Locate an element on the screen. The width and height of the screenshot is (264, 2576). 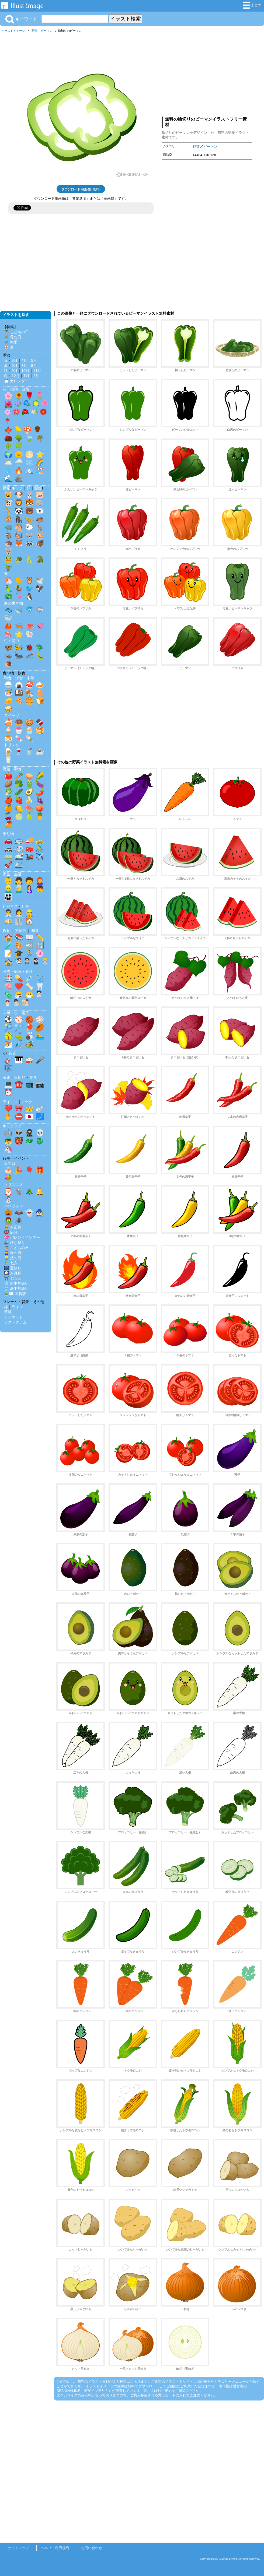
[Advertisement] is located at coordinates (207, 73).